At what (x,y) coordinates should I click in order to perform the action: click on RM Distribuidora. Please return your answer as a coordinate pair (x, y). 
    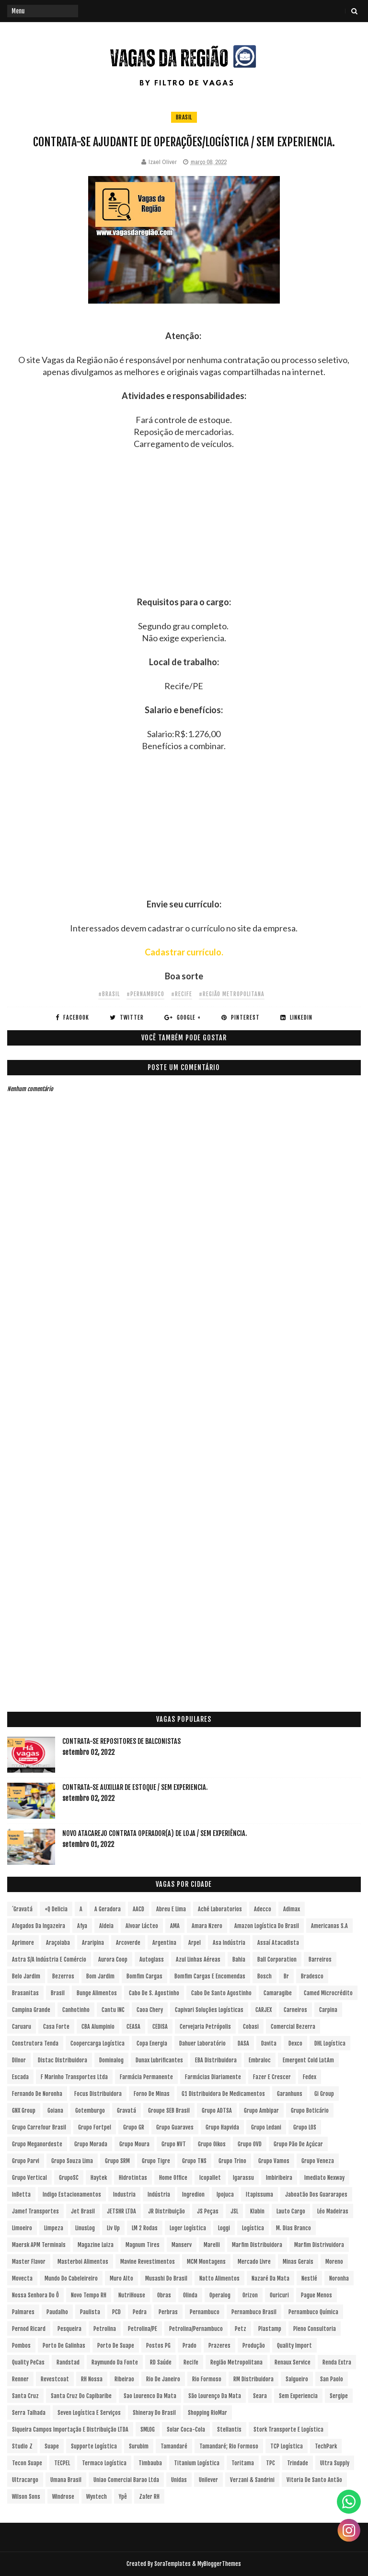
    Looking at the image, I should click on (253, 2379).